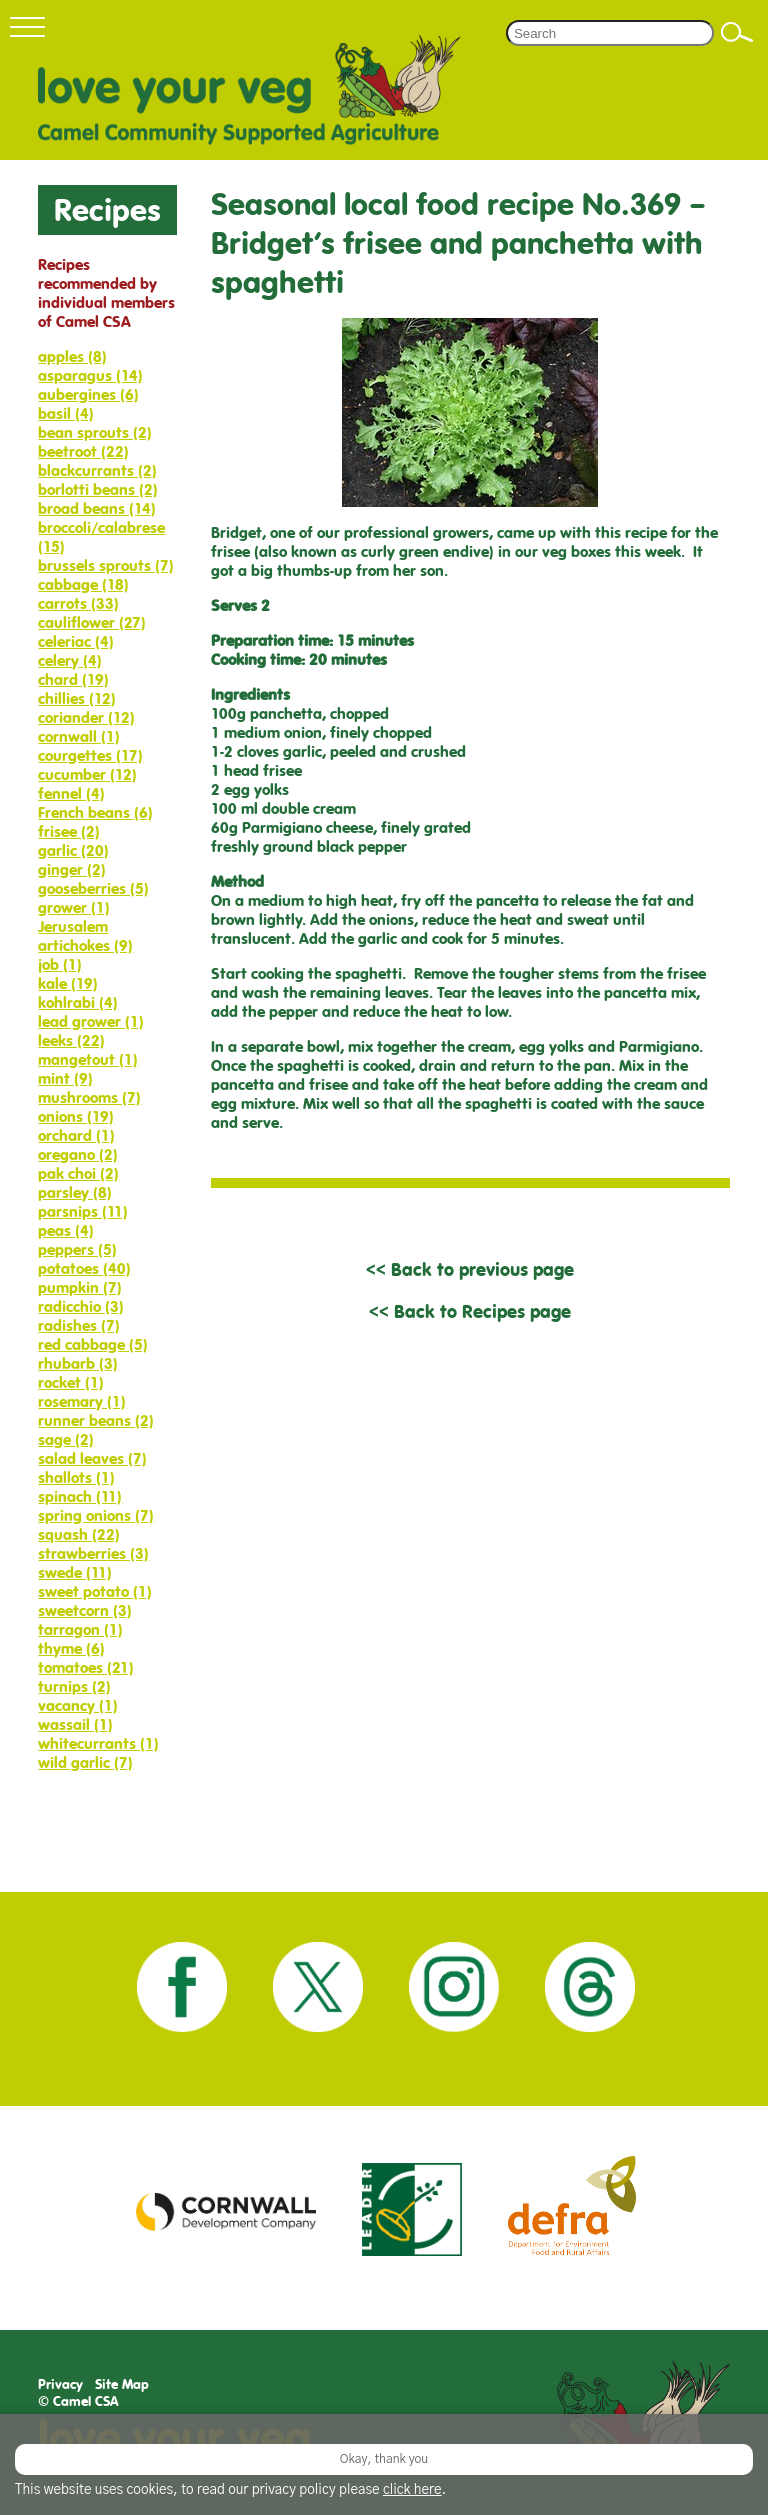  I want to click on Site Map, so click(122, 2384).